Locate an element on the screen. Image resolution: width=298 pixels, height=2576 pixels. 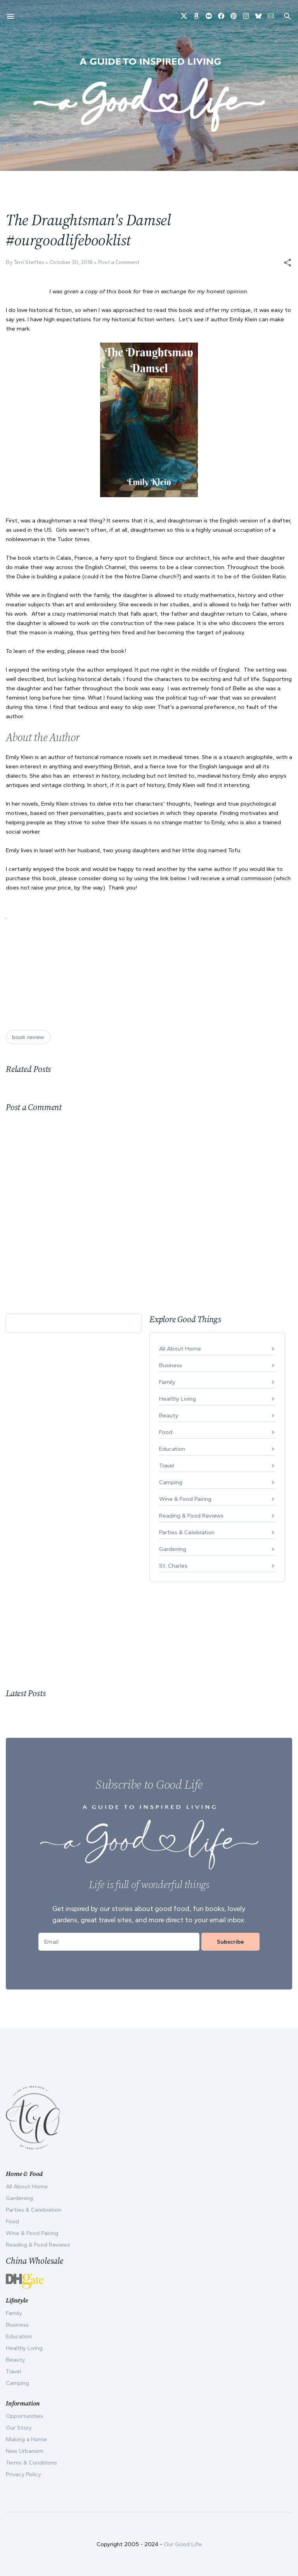
Post a Comment is located at coordinates (118, 262).